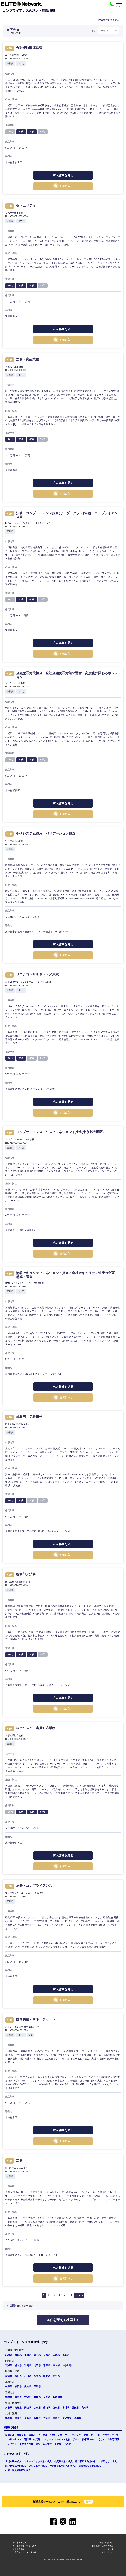  Describe the element at coordinates (109, 2461) in the screenshot. I see `転勤なしの求人` at that location.